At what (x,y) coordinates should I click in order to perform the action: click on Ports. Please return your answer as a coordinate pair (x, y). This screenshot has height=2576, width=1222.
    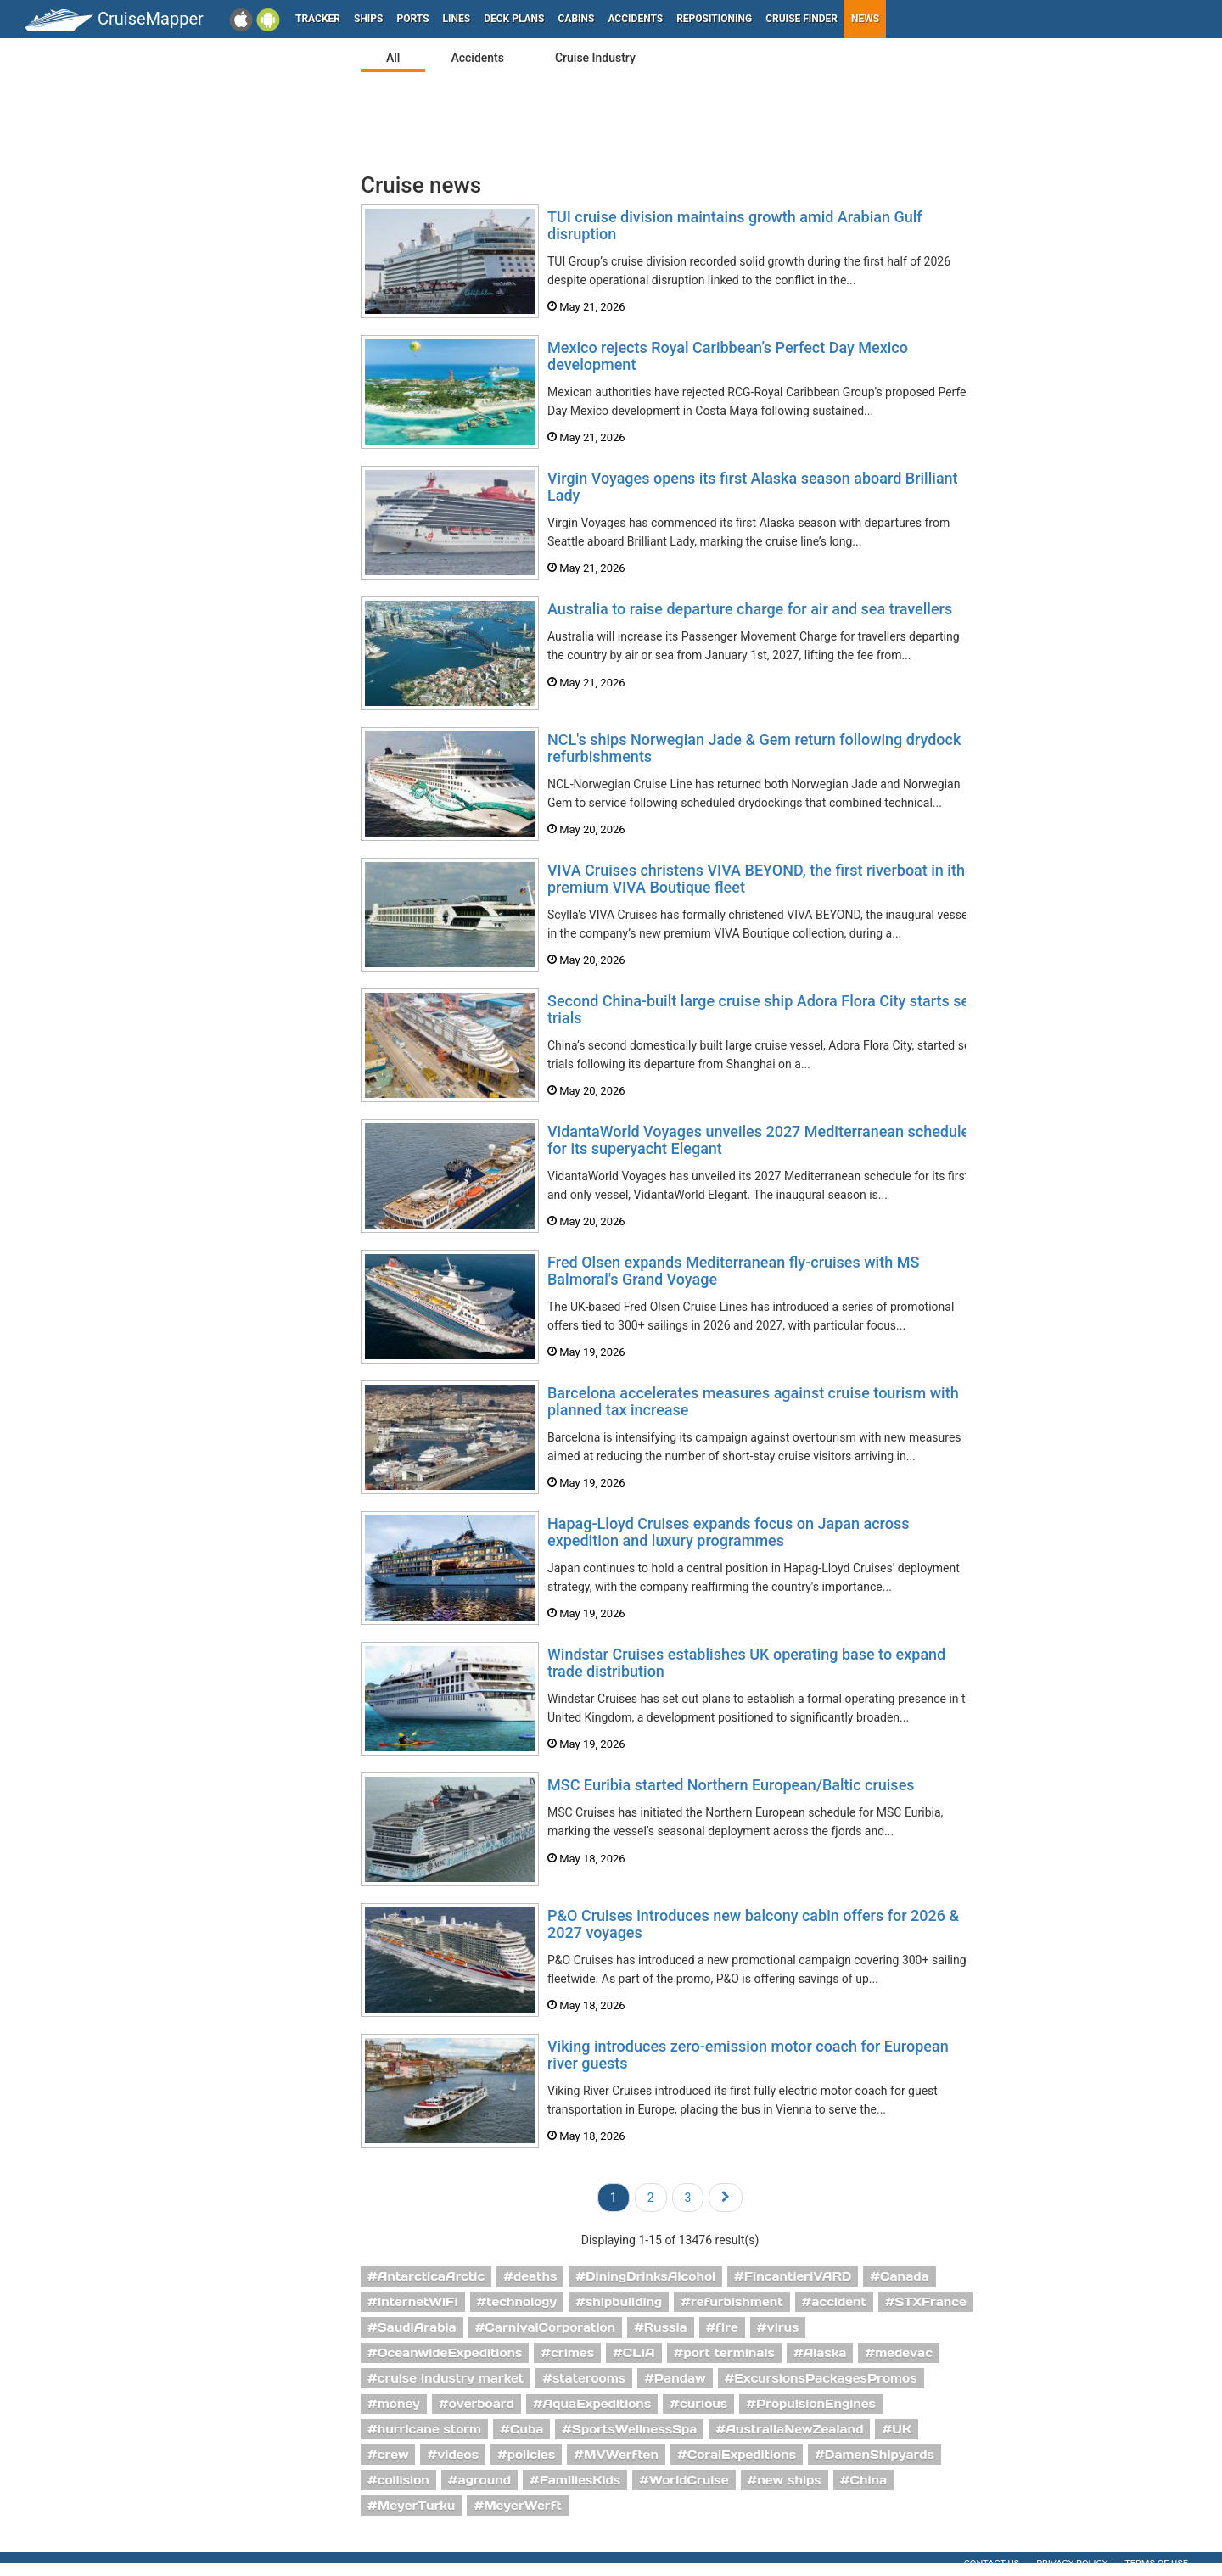
    Looking at the image, I should click on (413, 19).